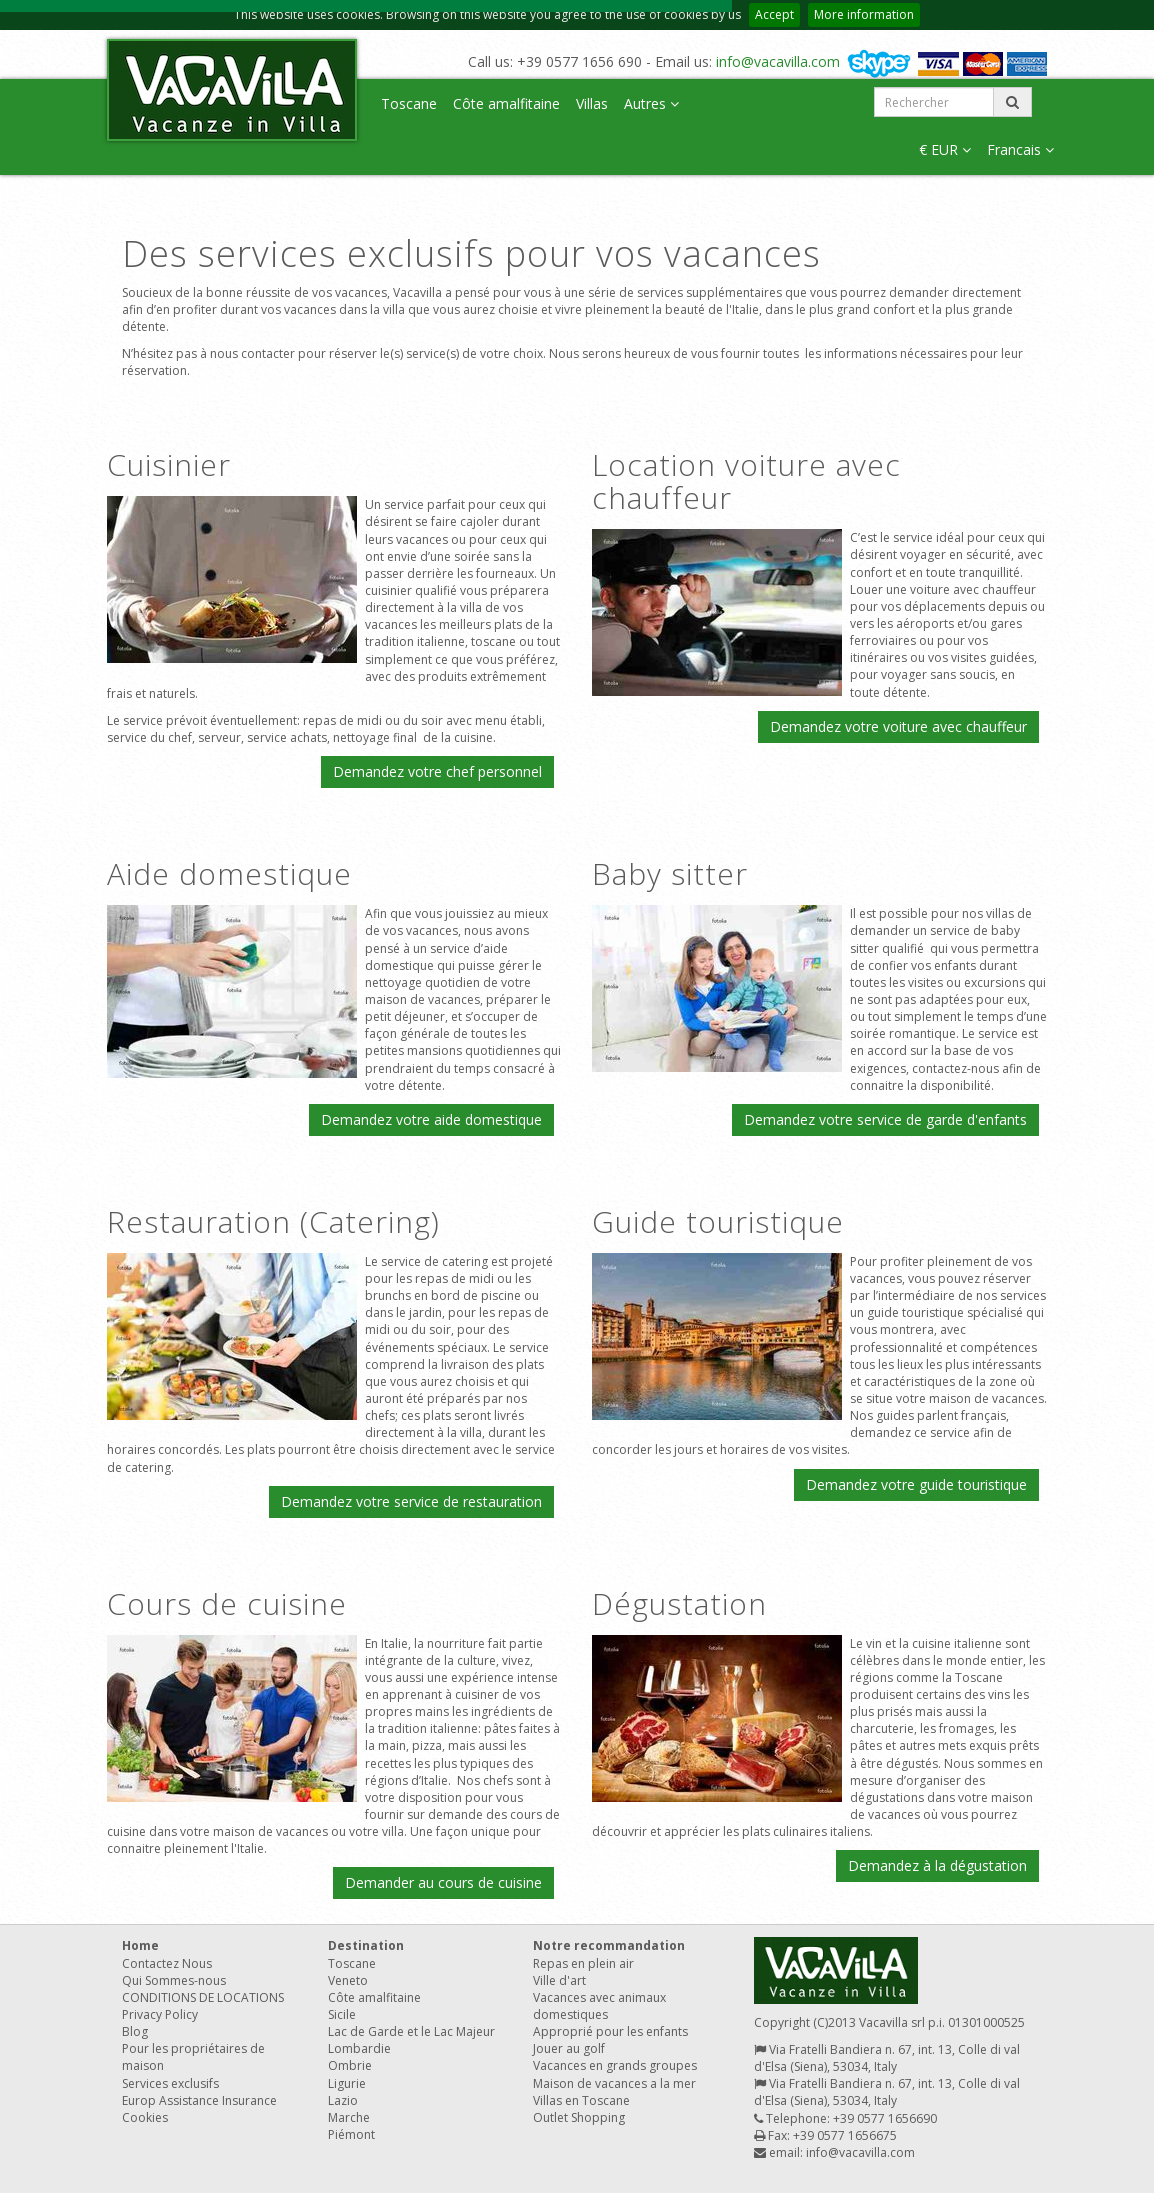 The height and width of the screenshot is (2193, 1154). Describe the element at coordinates (579, 2117) in the screenshot. I see `Outlet Shopping` at that location.